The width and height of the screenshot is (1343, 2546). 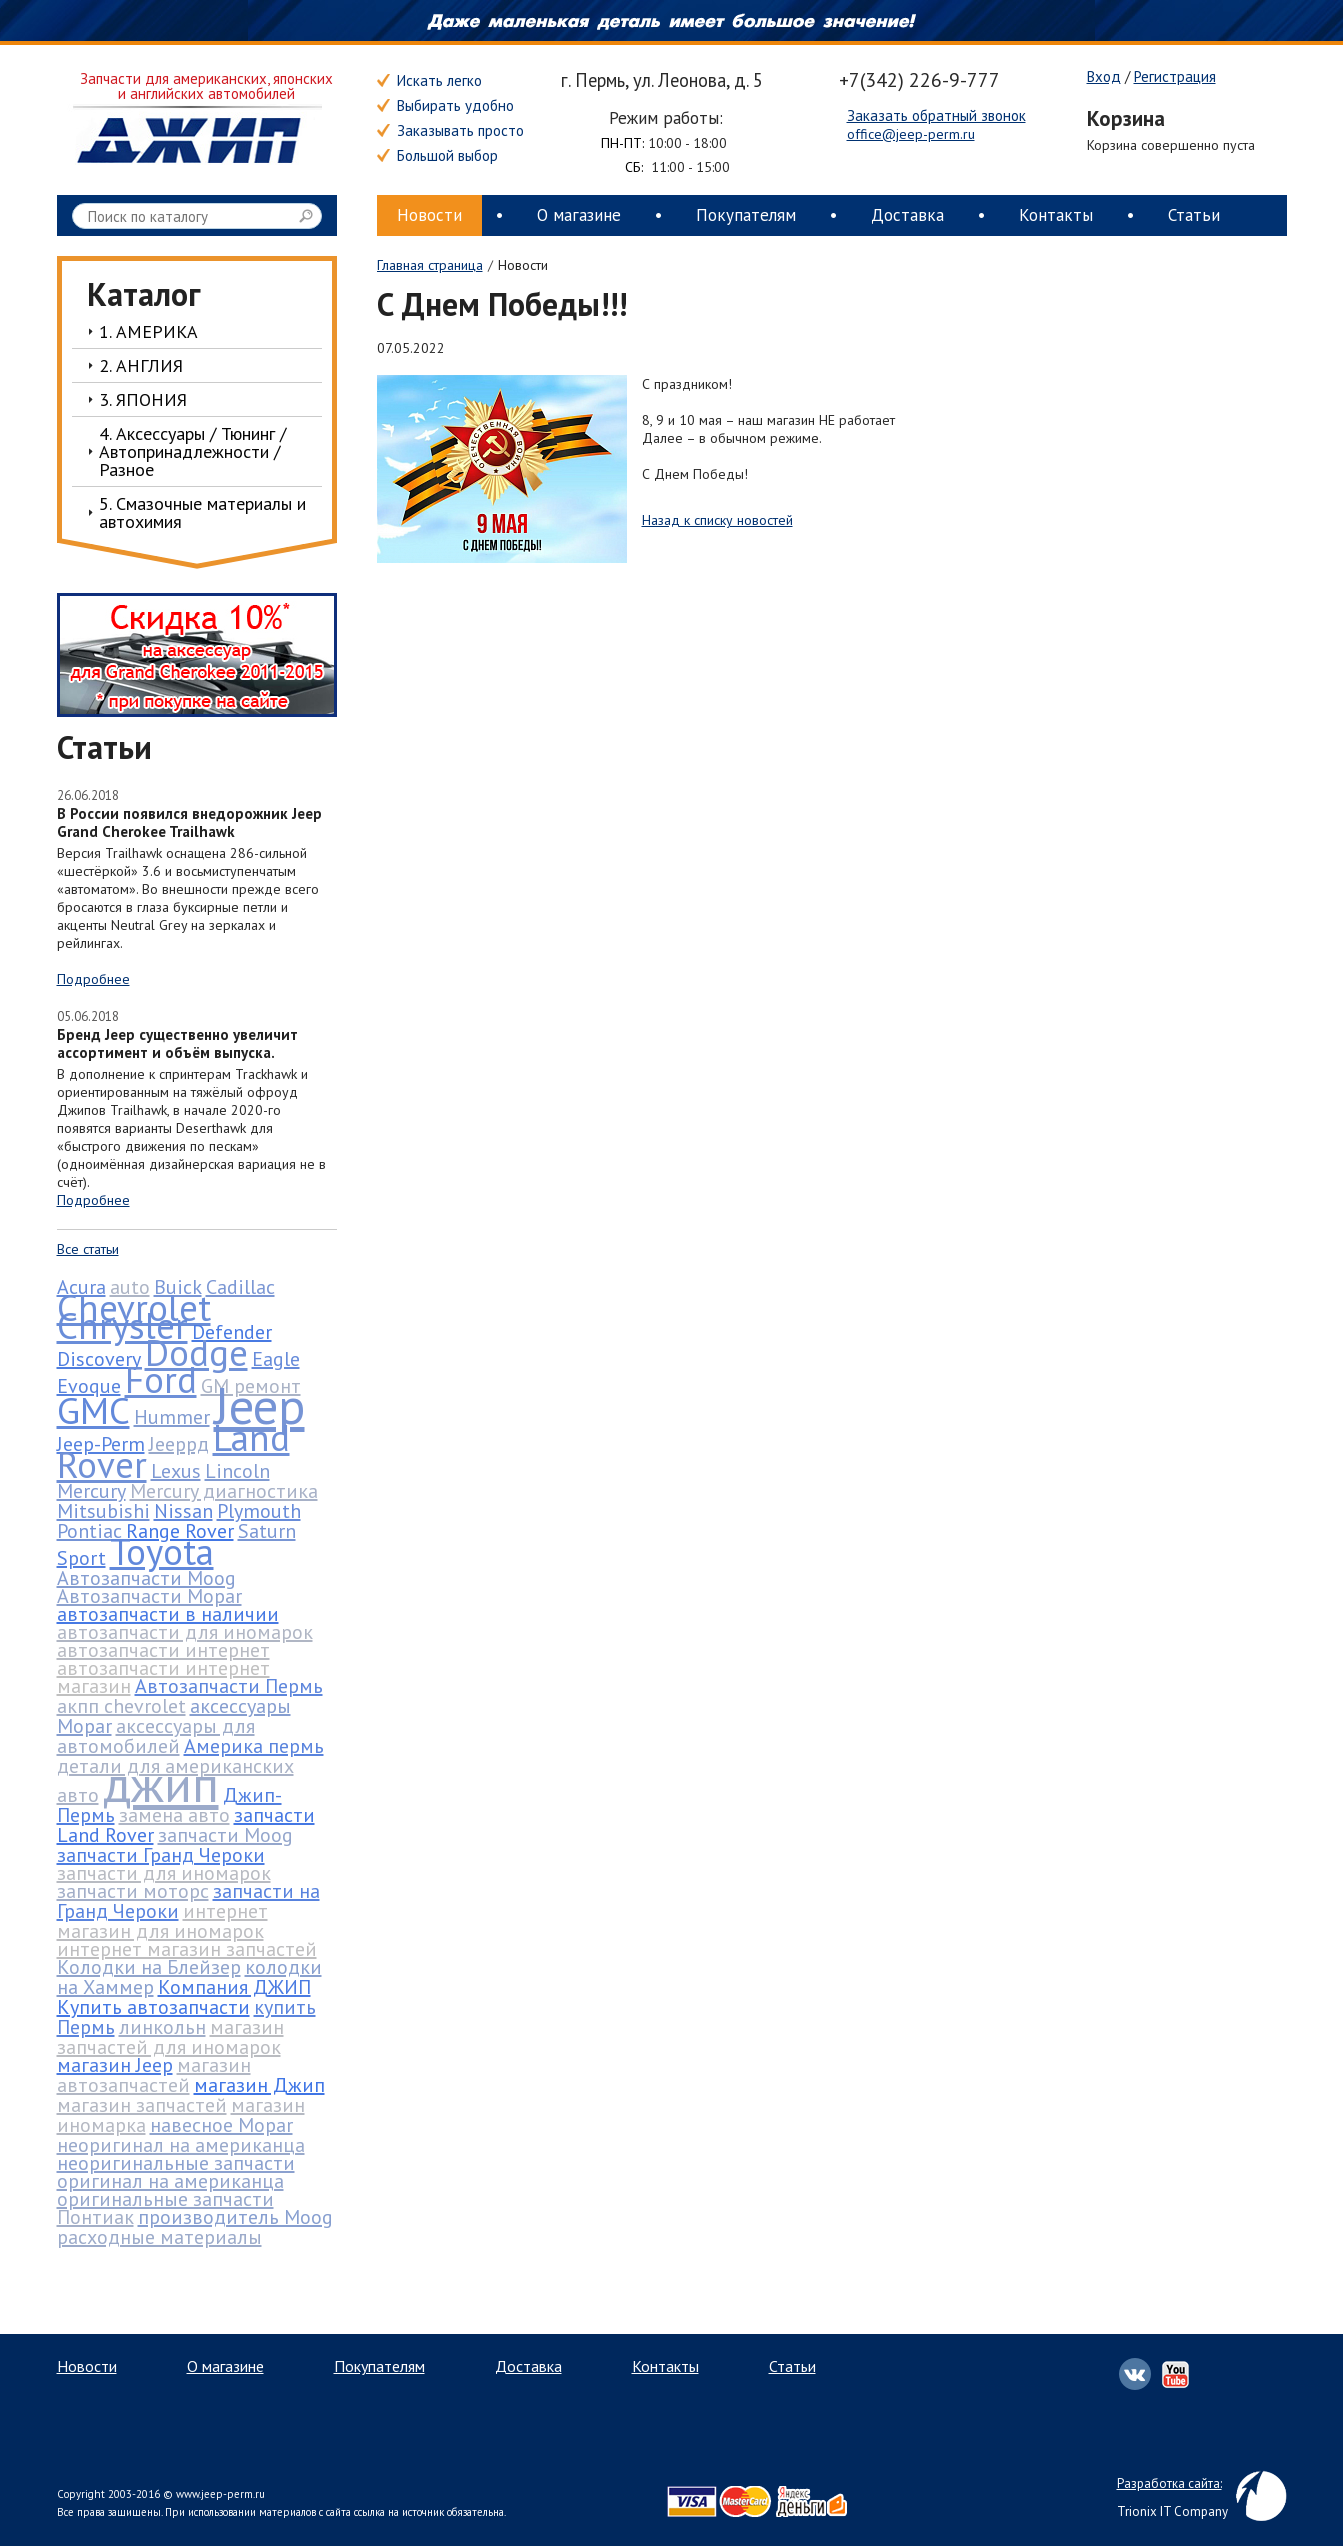 What do you see at coordinates (181, 2145) in the screenshot?
I see `неоригинал на американца` at bounding box center [181, 2145].